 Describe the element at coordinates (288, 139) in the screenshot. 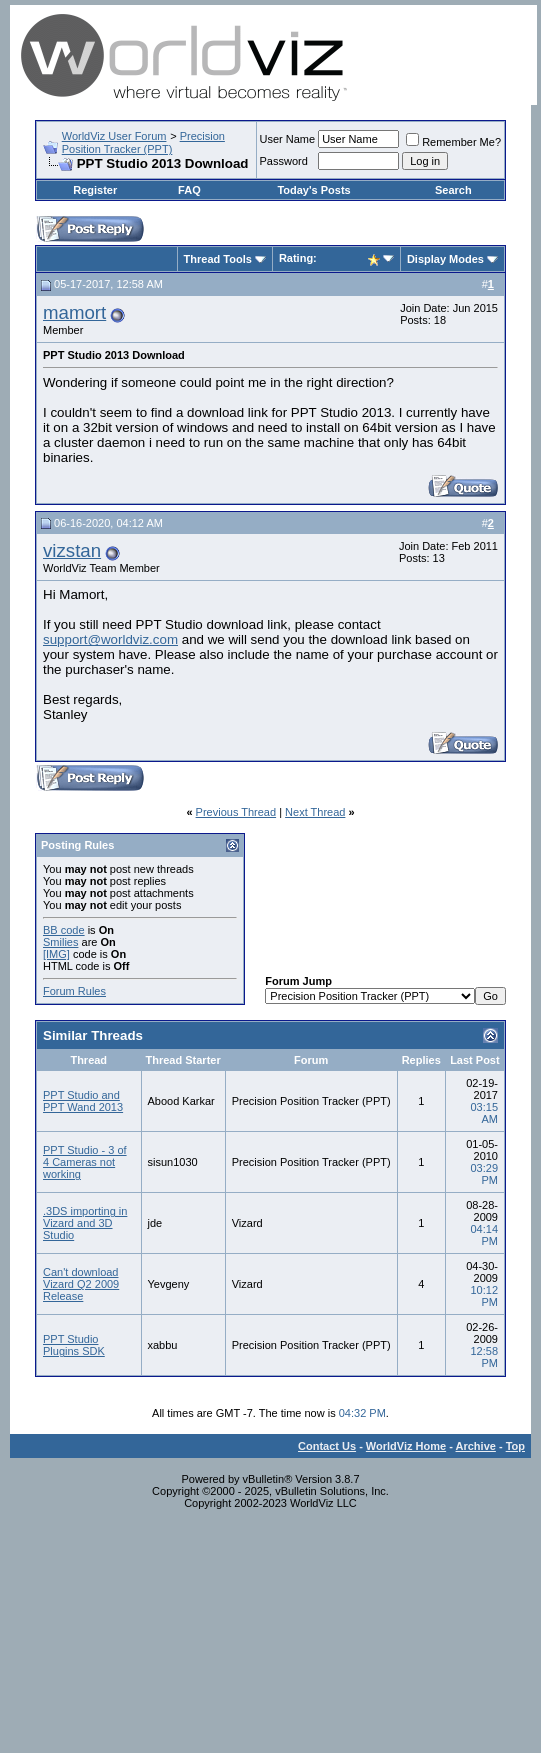

I see `User Name` at that location.